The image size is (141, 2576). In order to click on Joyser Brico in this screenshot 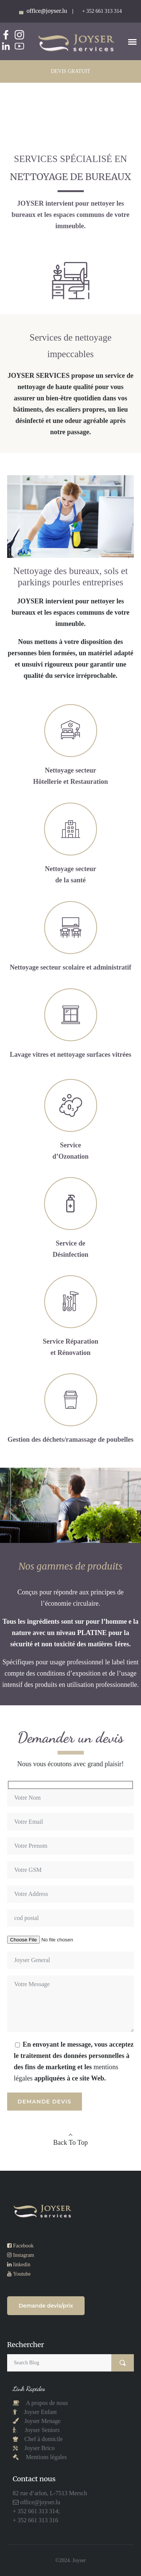, I will do `click(39, 2448)`.